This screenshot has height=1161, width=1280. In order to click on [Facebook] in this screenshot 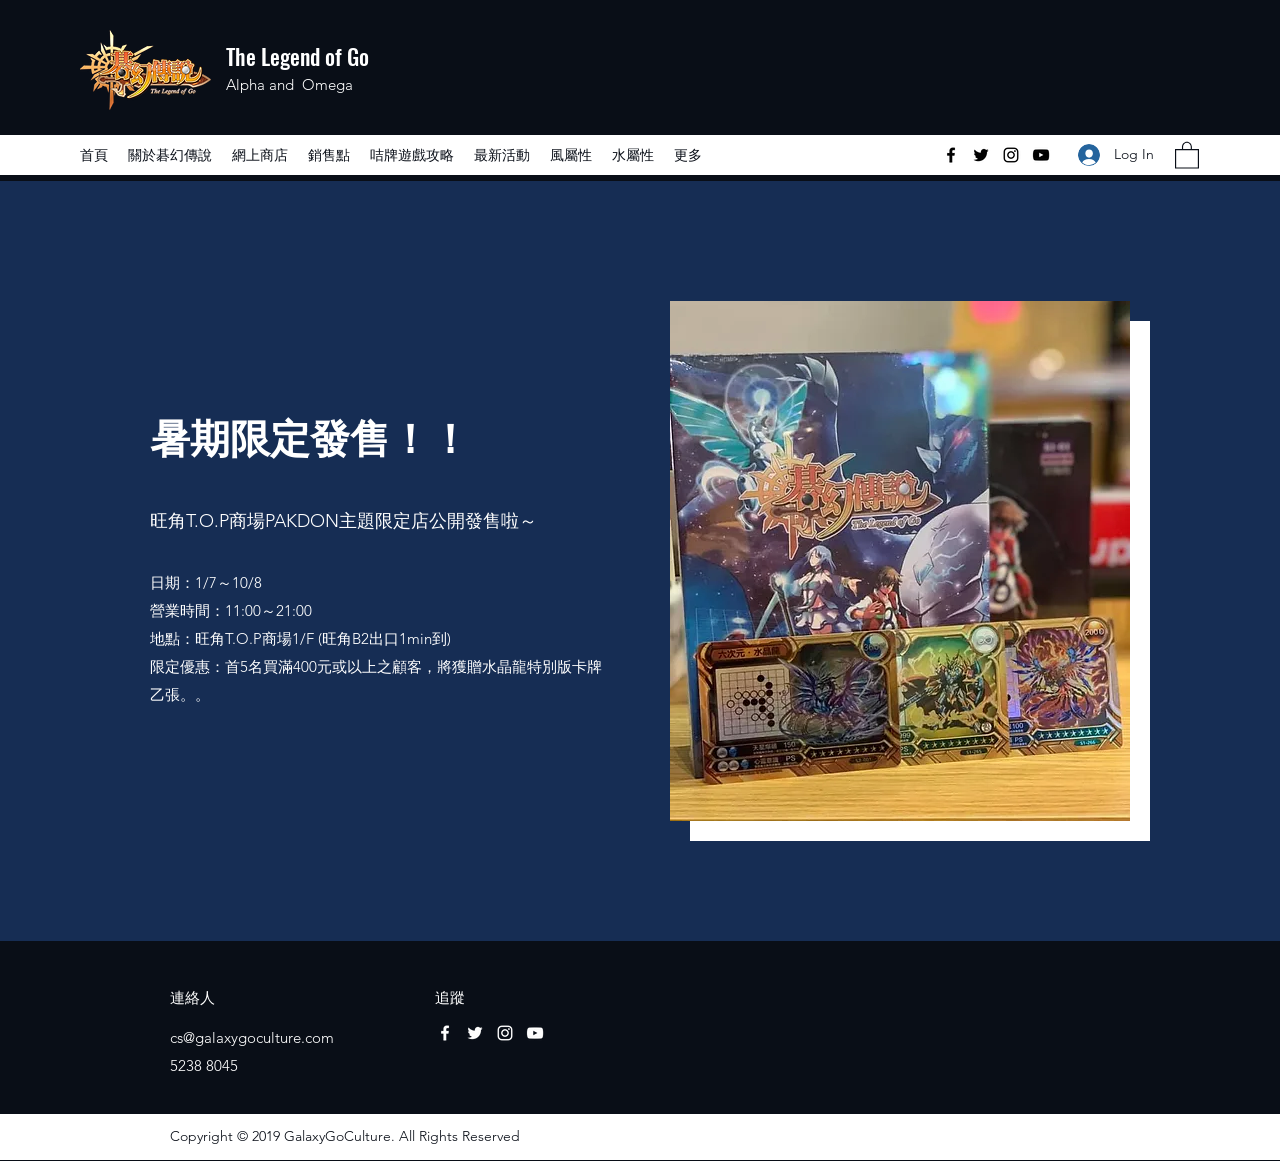, I will do `click(951, 155)`.